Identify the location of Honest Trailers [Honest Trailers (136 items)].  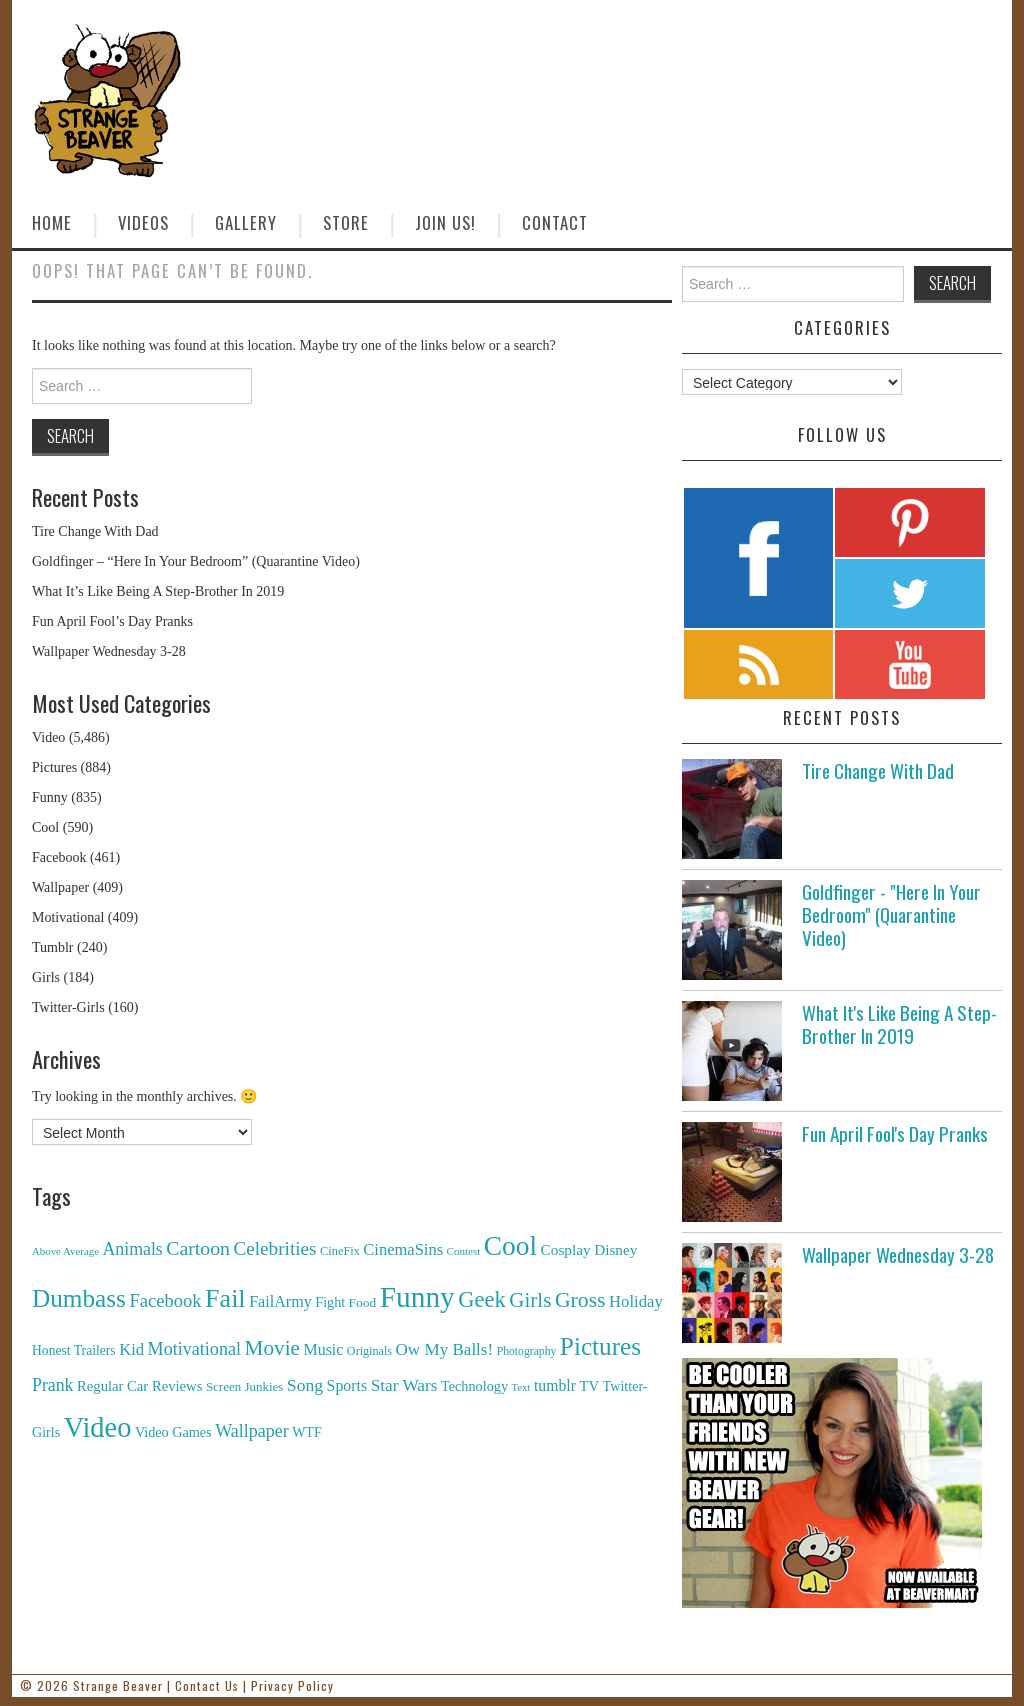
(74, 1350).